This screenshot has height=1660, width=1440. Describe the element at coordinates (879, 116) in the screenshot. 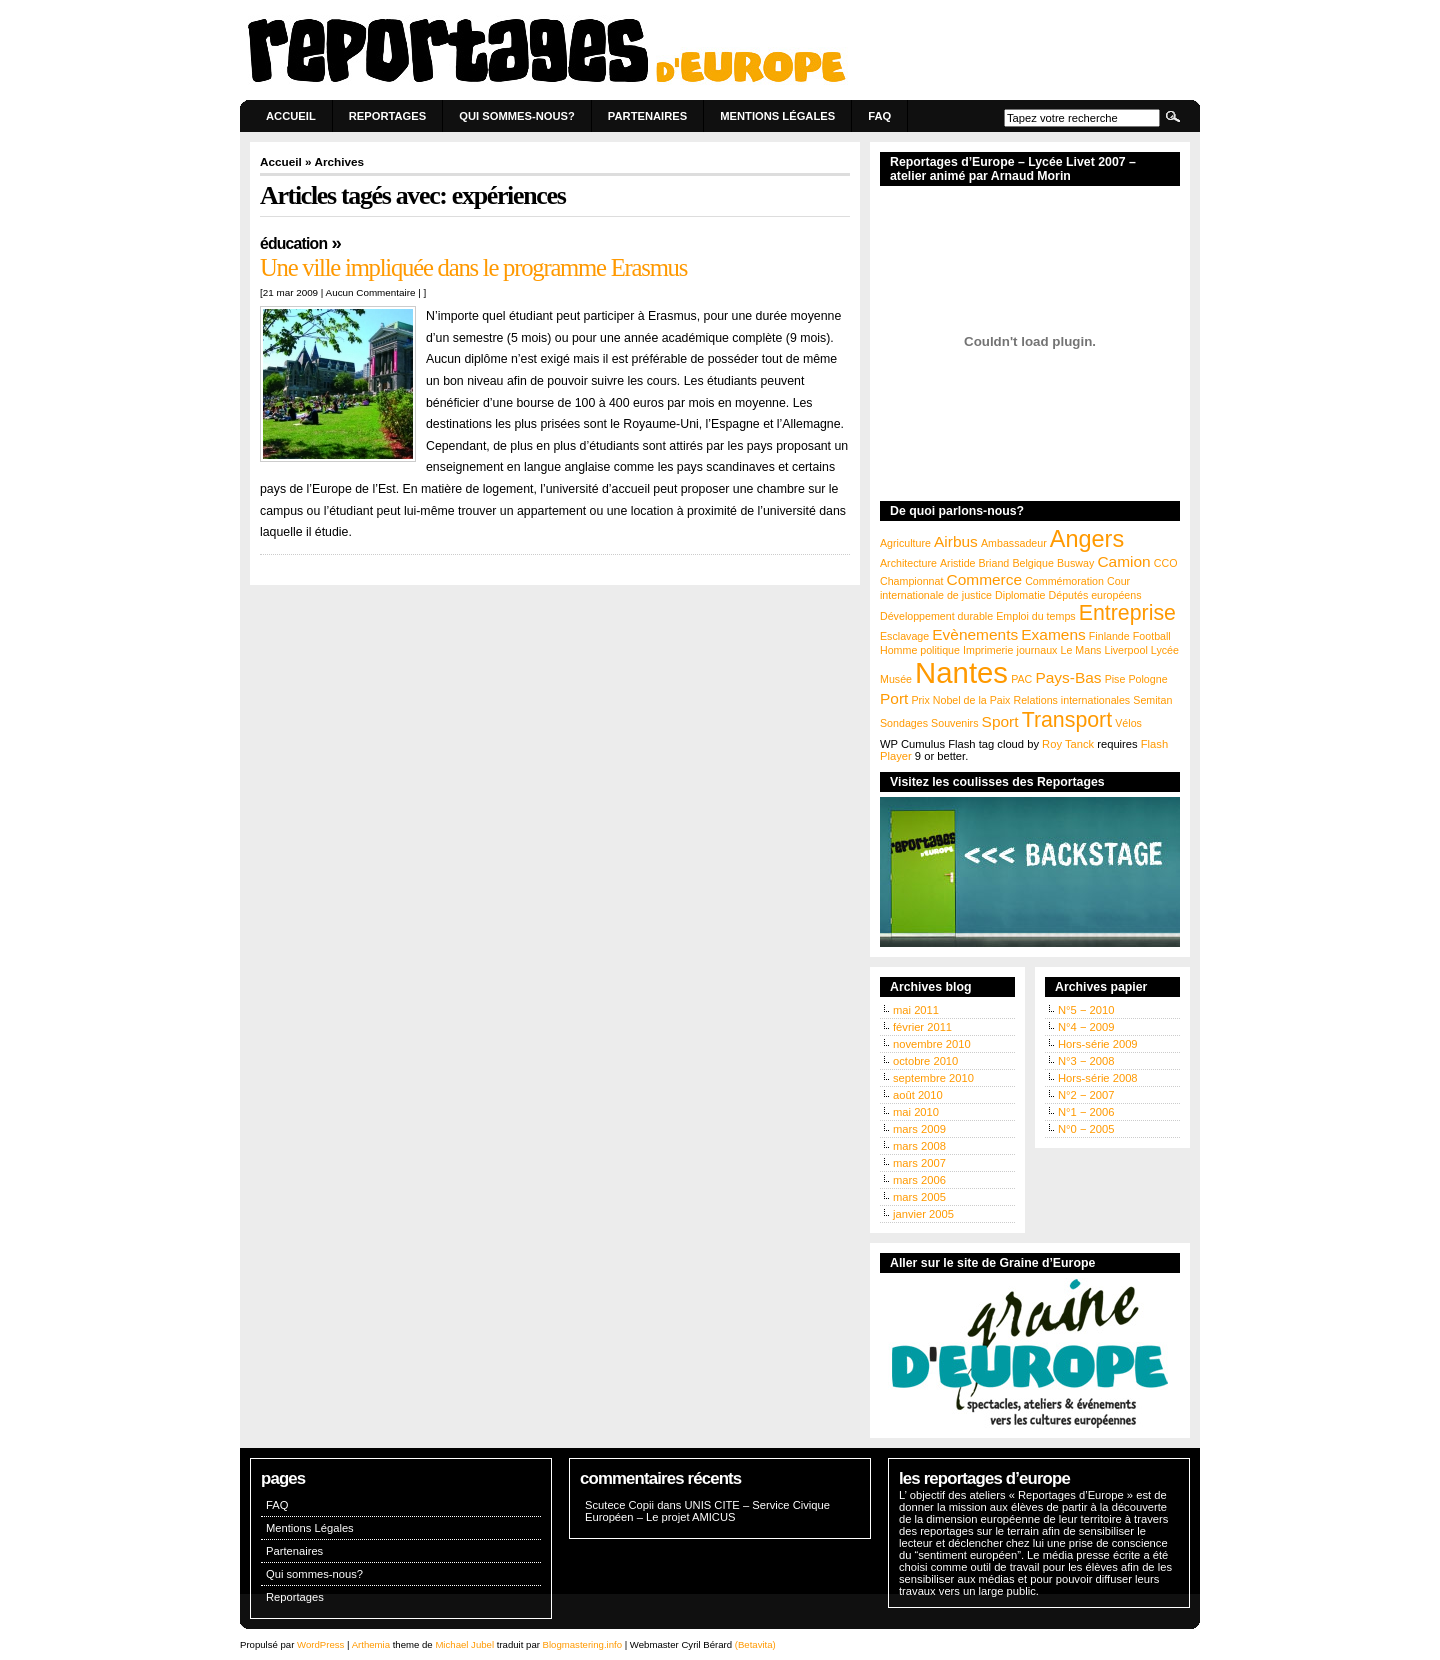

I see `FAQ` at that location.